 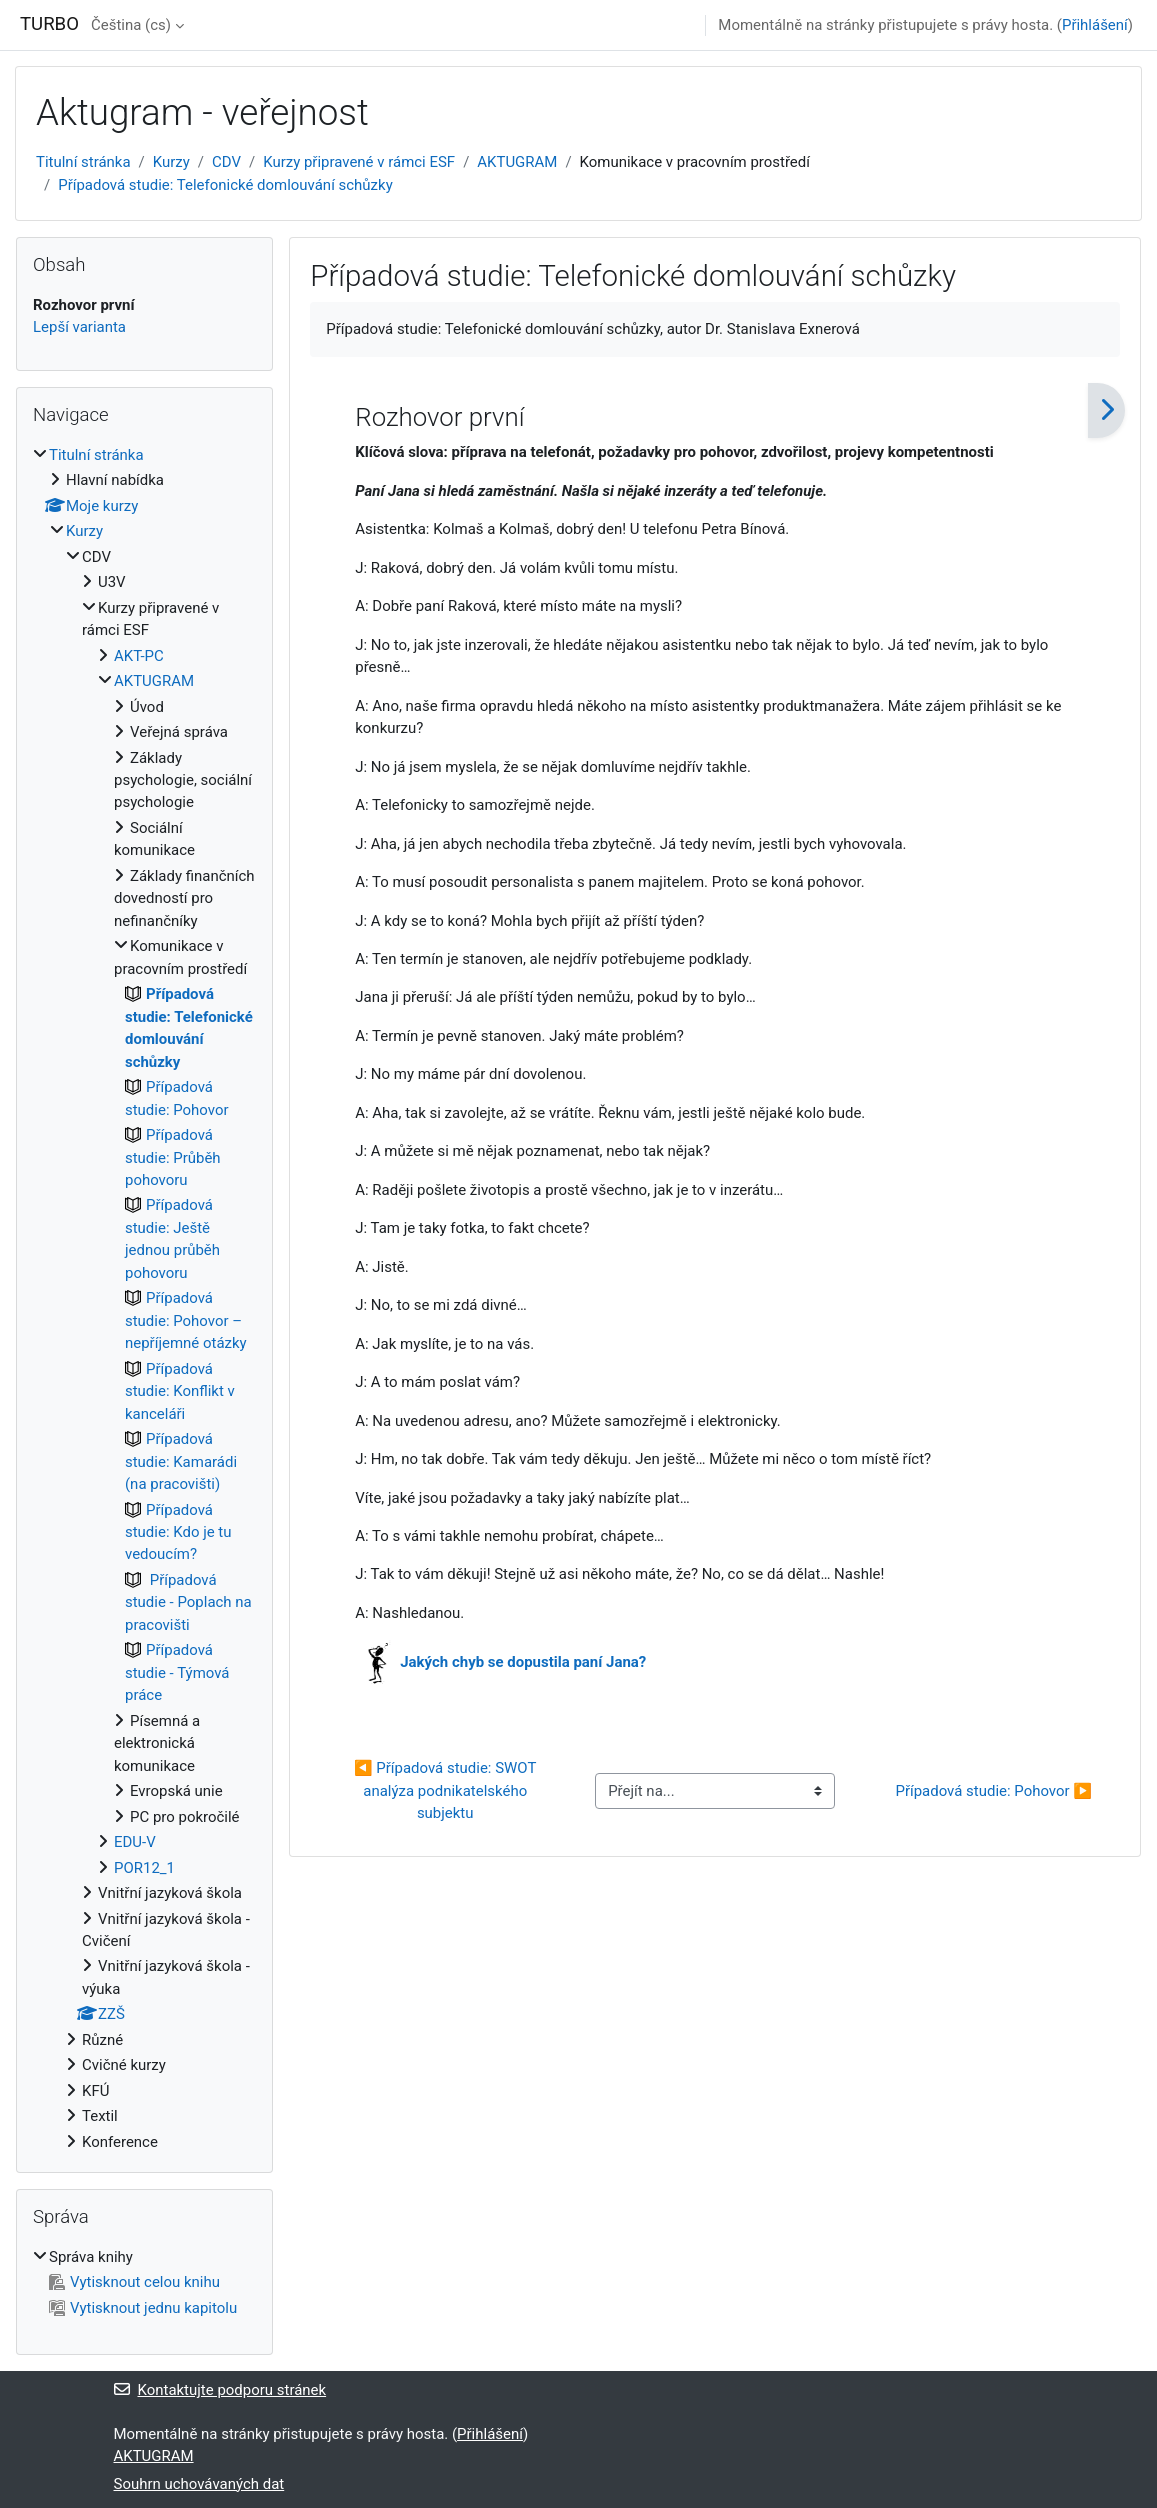 I want to click on AKT-PC, so click(x=139, y=656).